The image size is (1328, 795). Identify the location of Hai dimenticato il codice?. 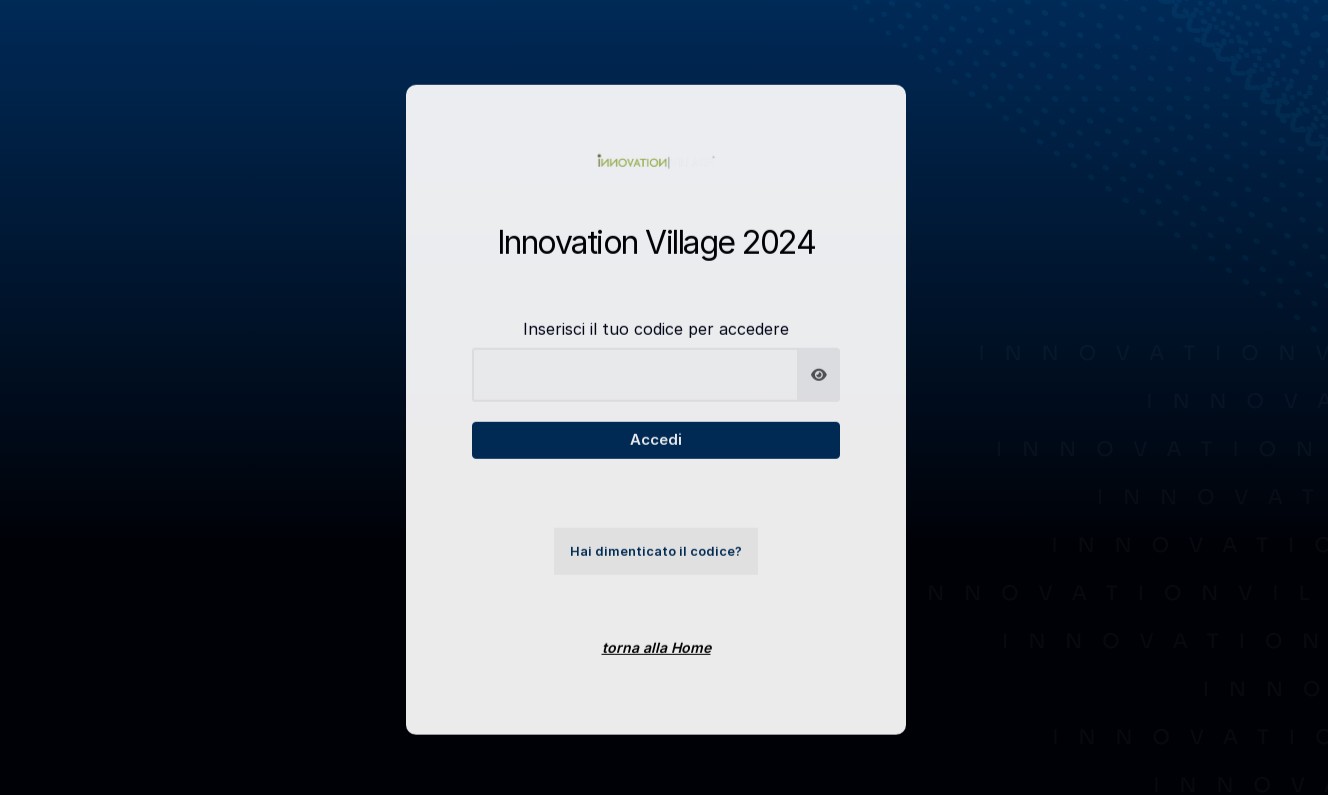
(656, 564).